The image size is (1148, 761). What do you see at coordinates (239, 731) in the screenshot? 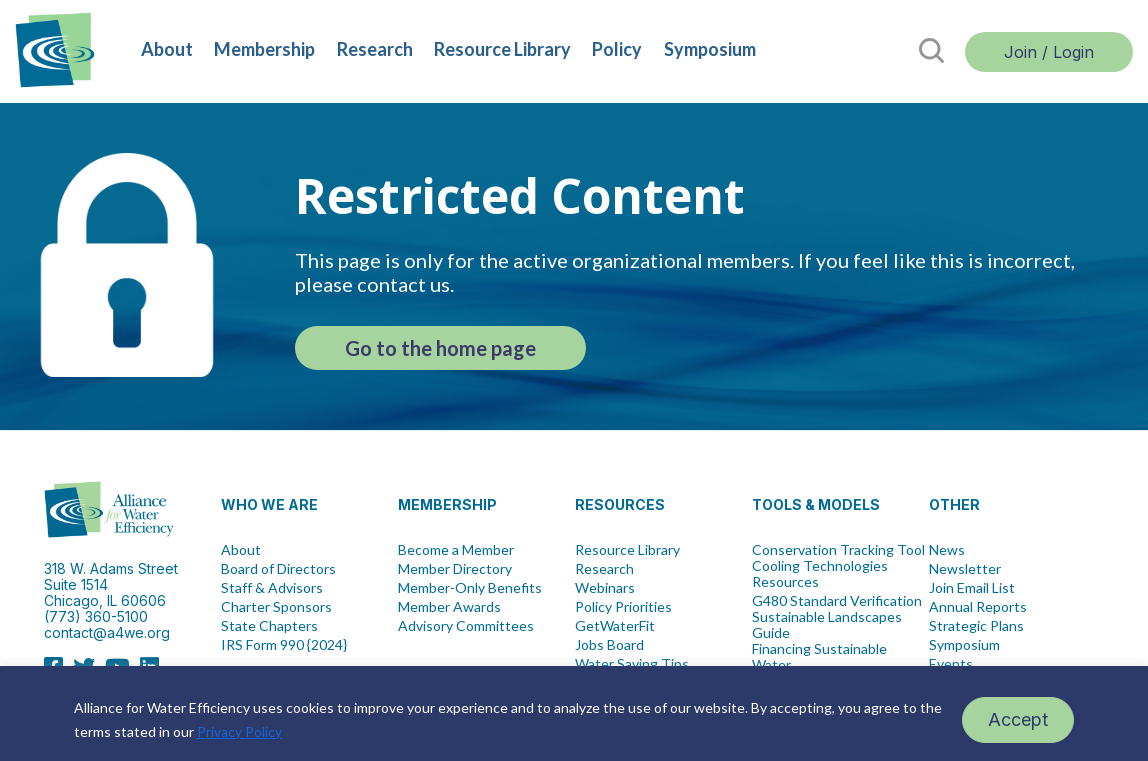
I see `Privacy Policy` at bounding box center [239, 731].